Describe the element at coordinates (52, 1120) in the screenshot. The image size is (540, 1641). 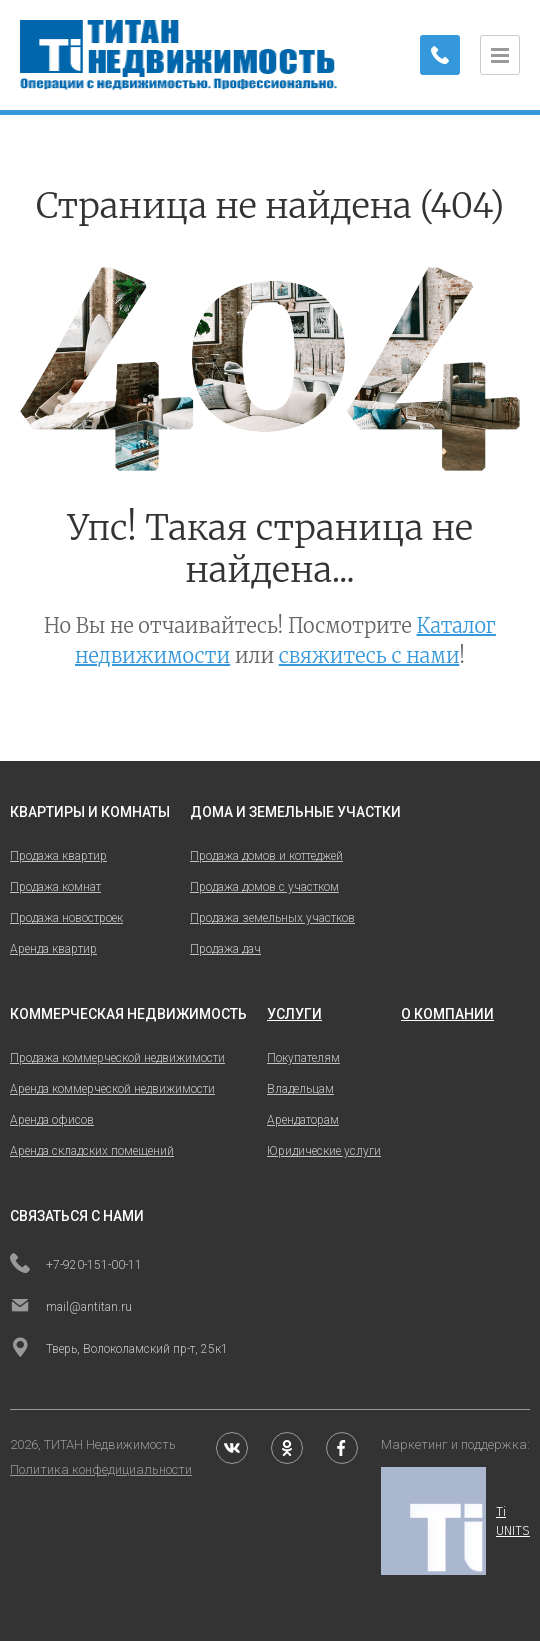
I see `Аренда офисов` at that location.